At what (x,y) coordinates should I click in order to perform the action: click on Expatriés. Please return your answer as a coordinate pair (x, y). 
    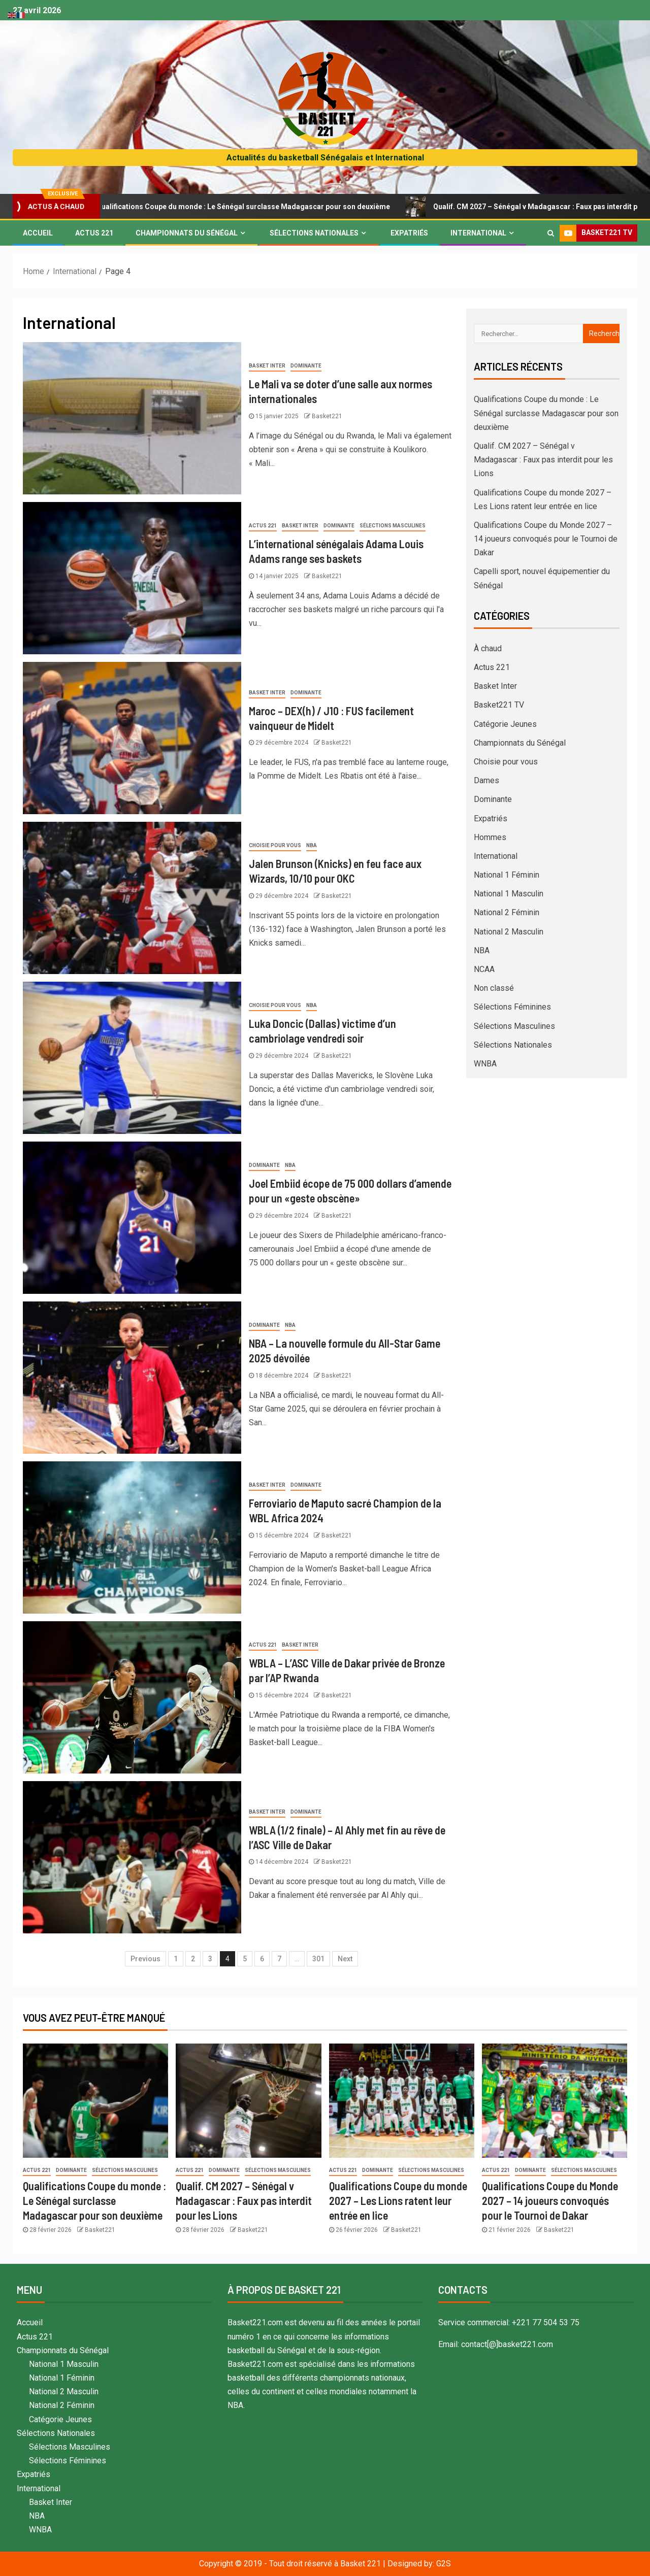
    Looking at the image, I should click on (409, 233).